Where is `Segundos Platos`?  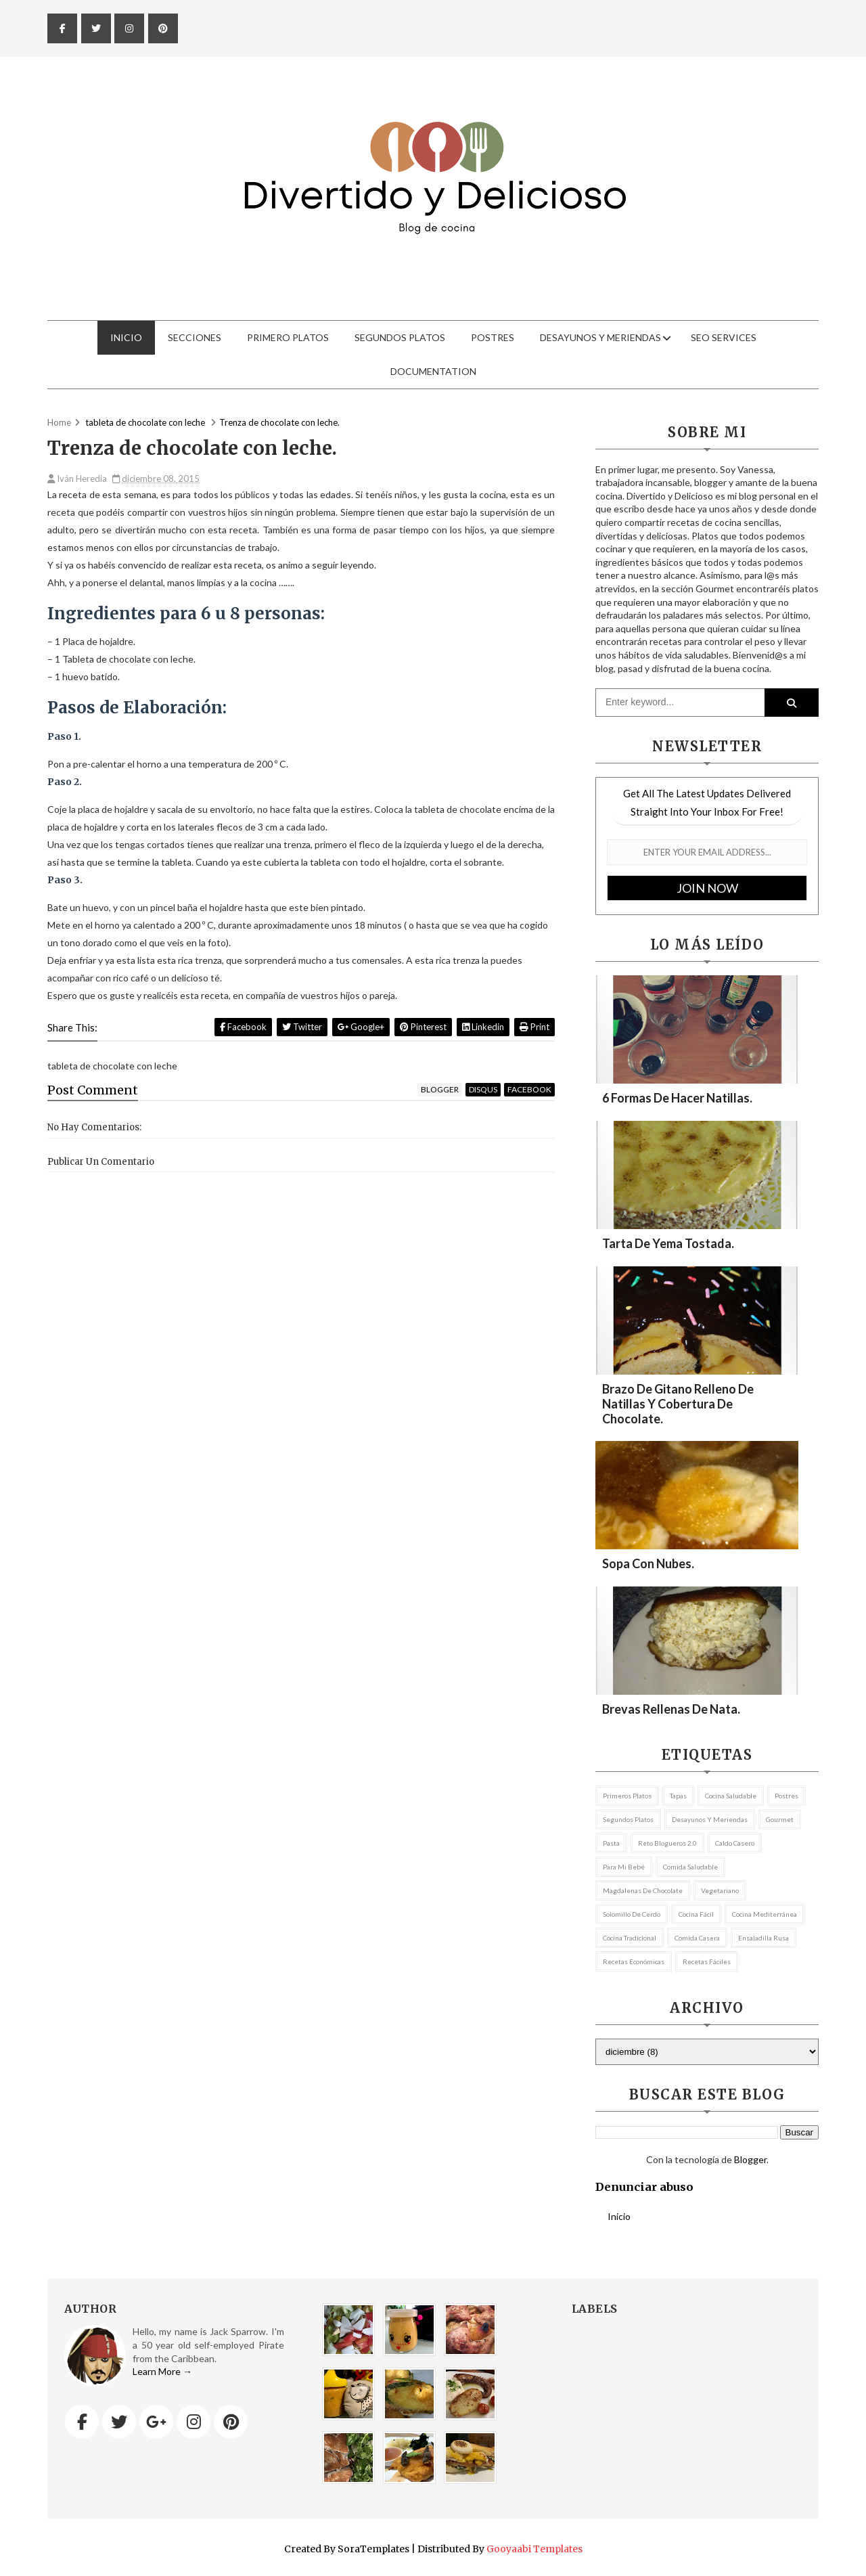
Segundos Platos is located at coordinates (400, 337).